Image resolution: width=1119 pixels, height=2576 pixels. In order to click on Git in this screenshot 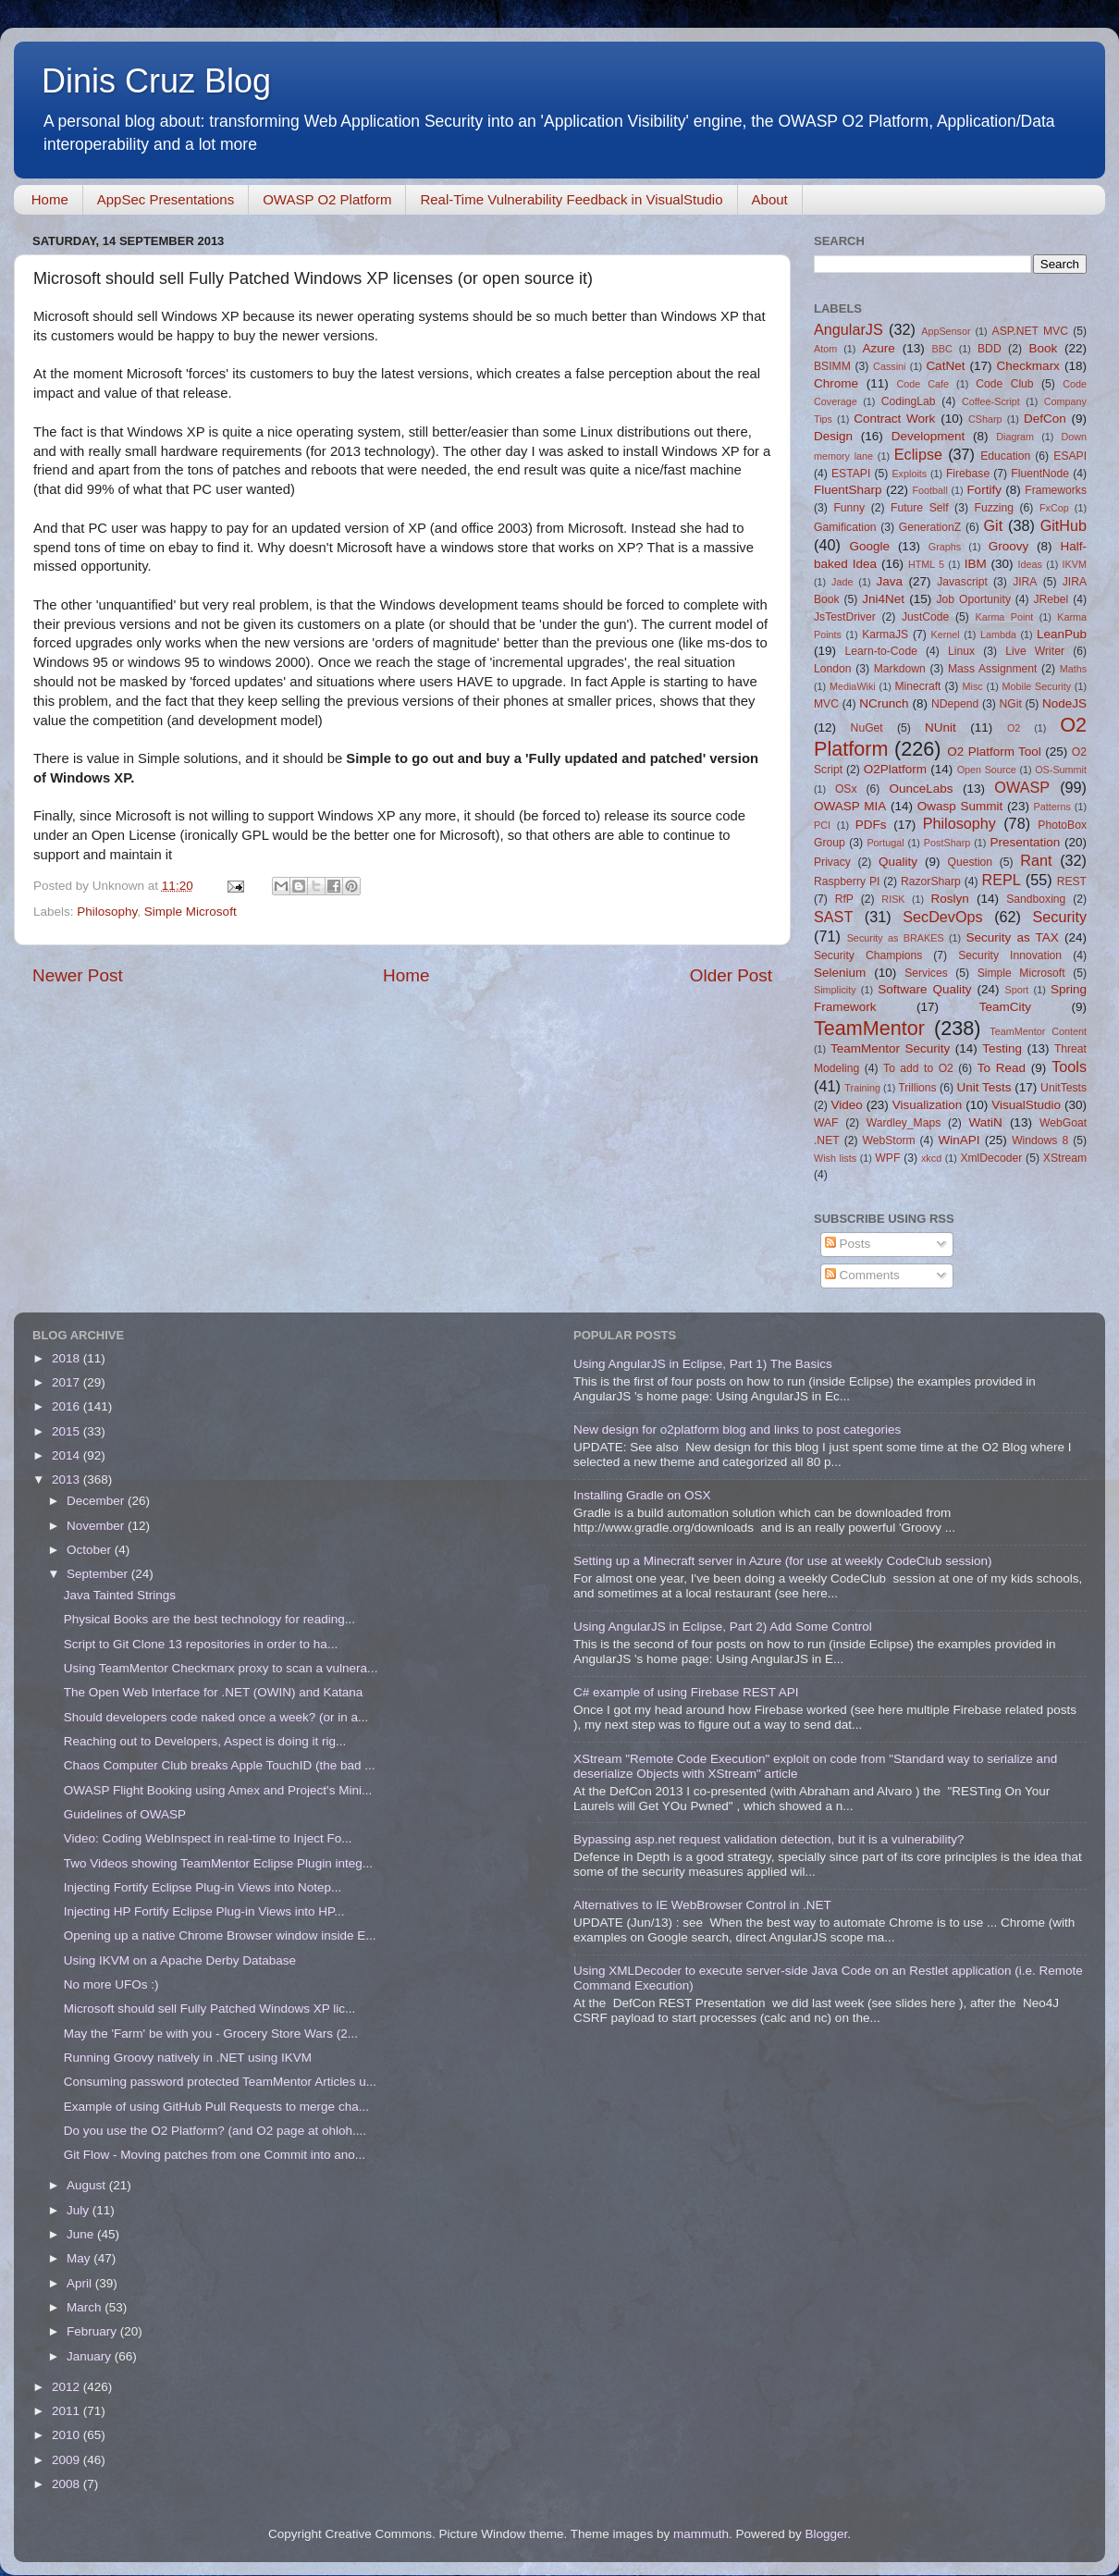, I will do `click(992, 525)`.